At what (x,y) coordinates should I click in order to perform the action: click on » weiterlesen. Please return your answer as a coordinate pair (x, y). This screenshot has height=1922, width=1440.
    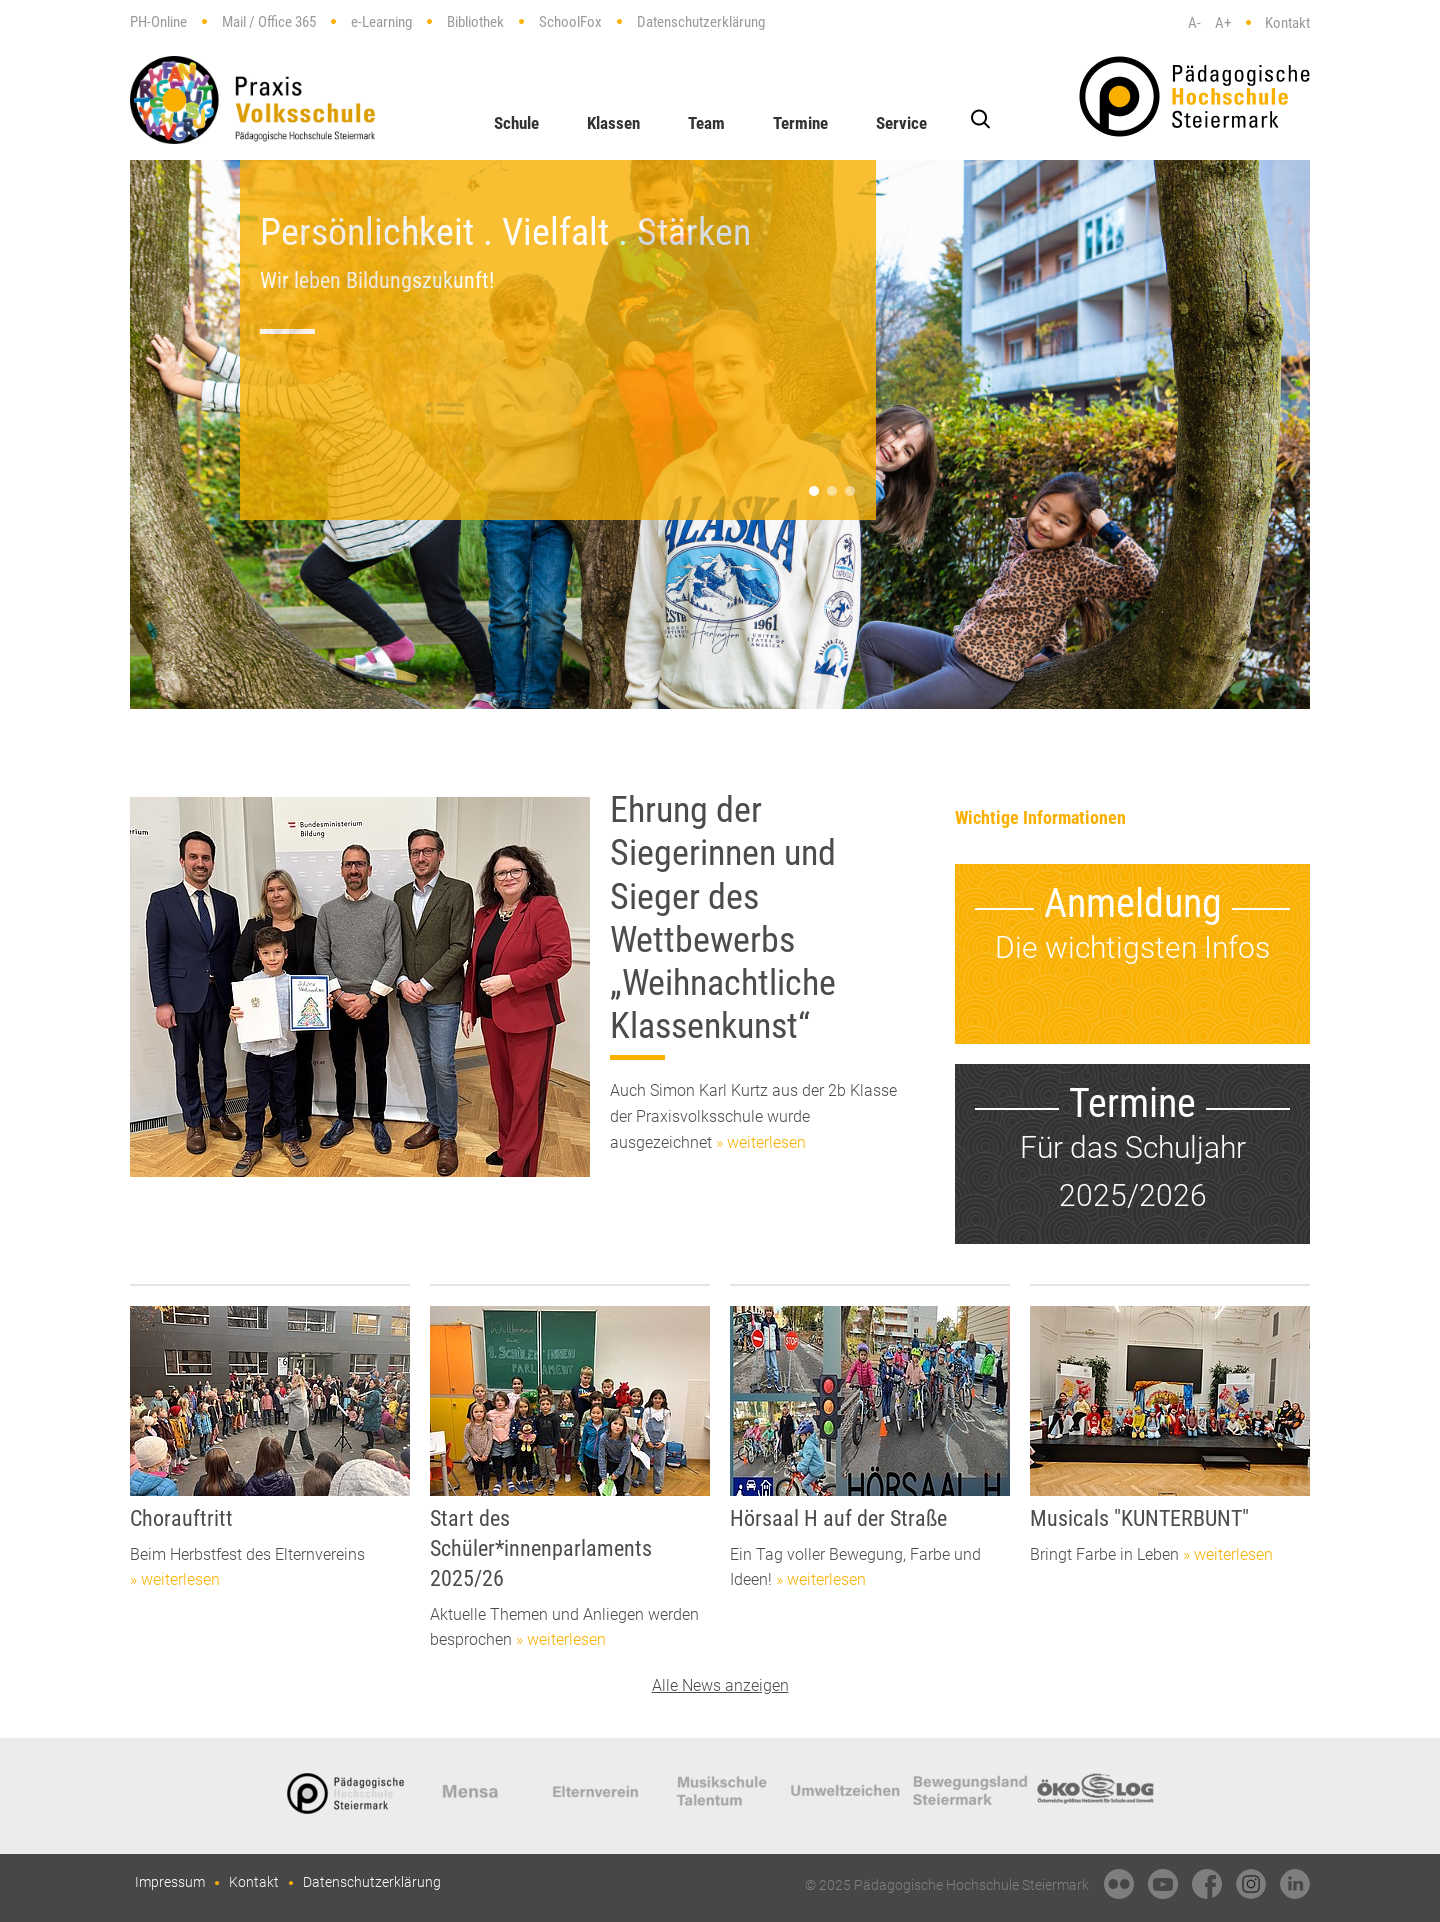
    Looking at the image, I should click on (761, 1142).